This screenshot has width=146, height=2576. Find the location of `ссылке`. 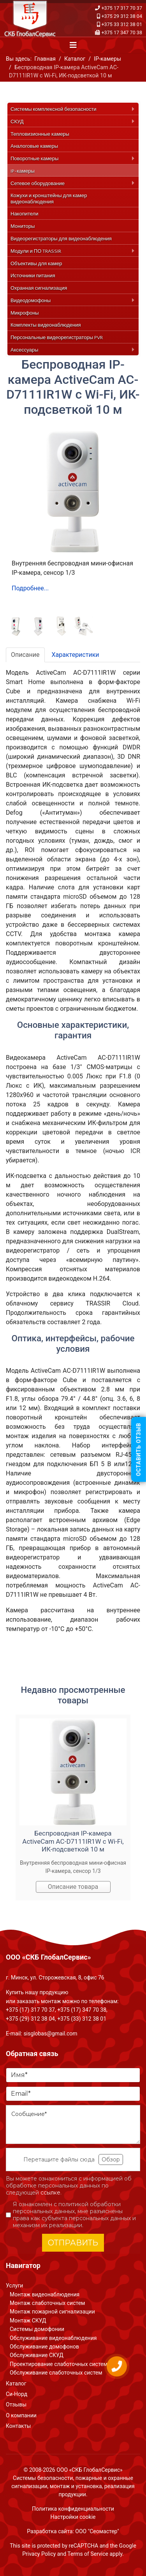

ссылке is located at coordinates (50, 2192).